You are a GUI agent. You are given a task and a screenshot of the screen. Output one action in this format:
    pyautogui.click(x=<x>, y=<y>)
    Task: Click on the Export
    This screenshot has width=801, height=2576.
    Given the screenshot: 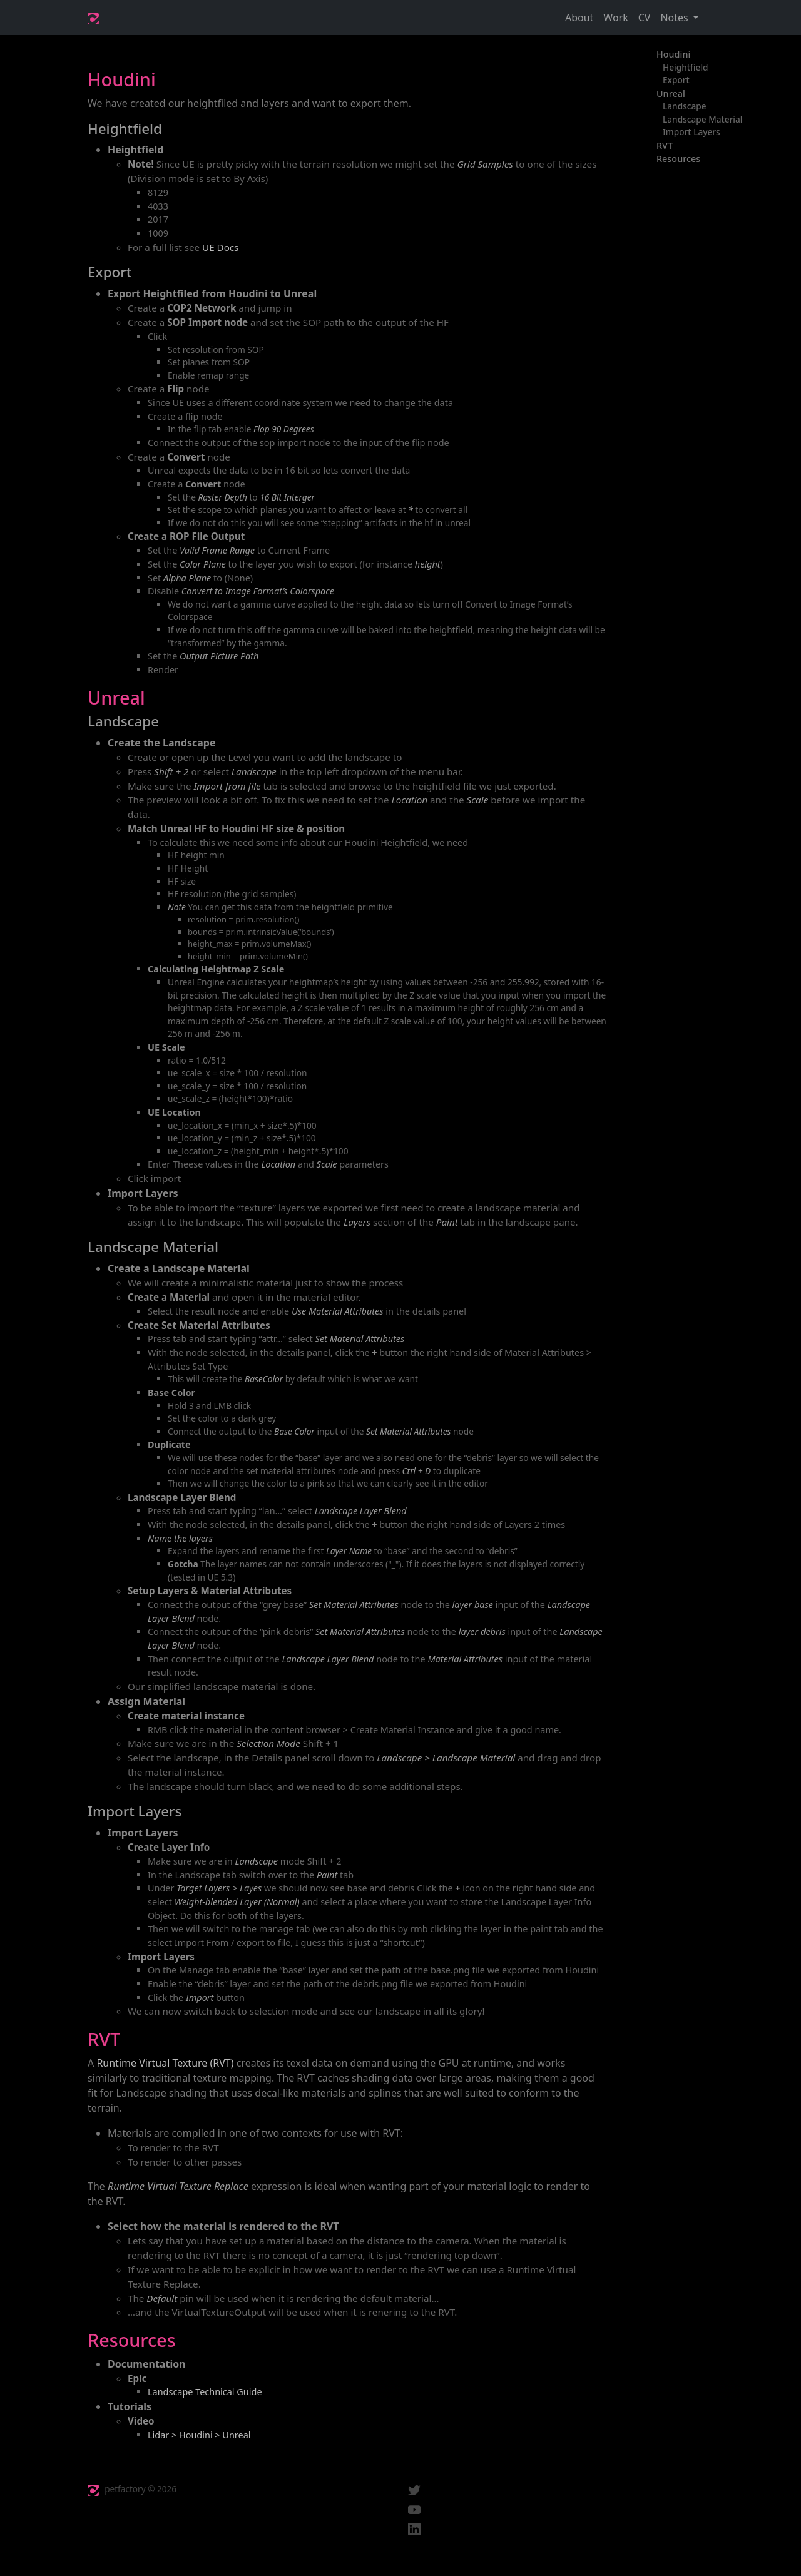 What is the action you would take?
    pyautogui.click(x=676, y=80)
    